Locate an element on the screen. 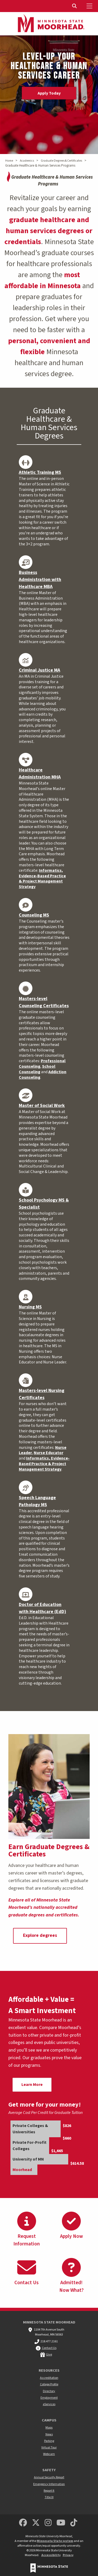  College Profile is located at coordinates (49, 2384).